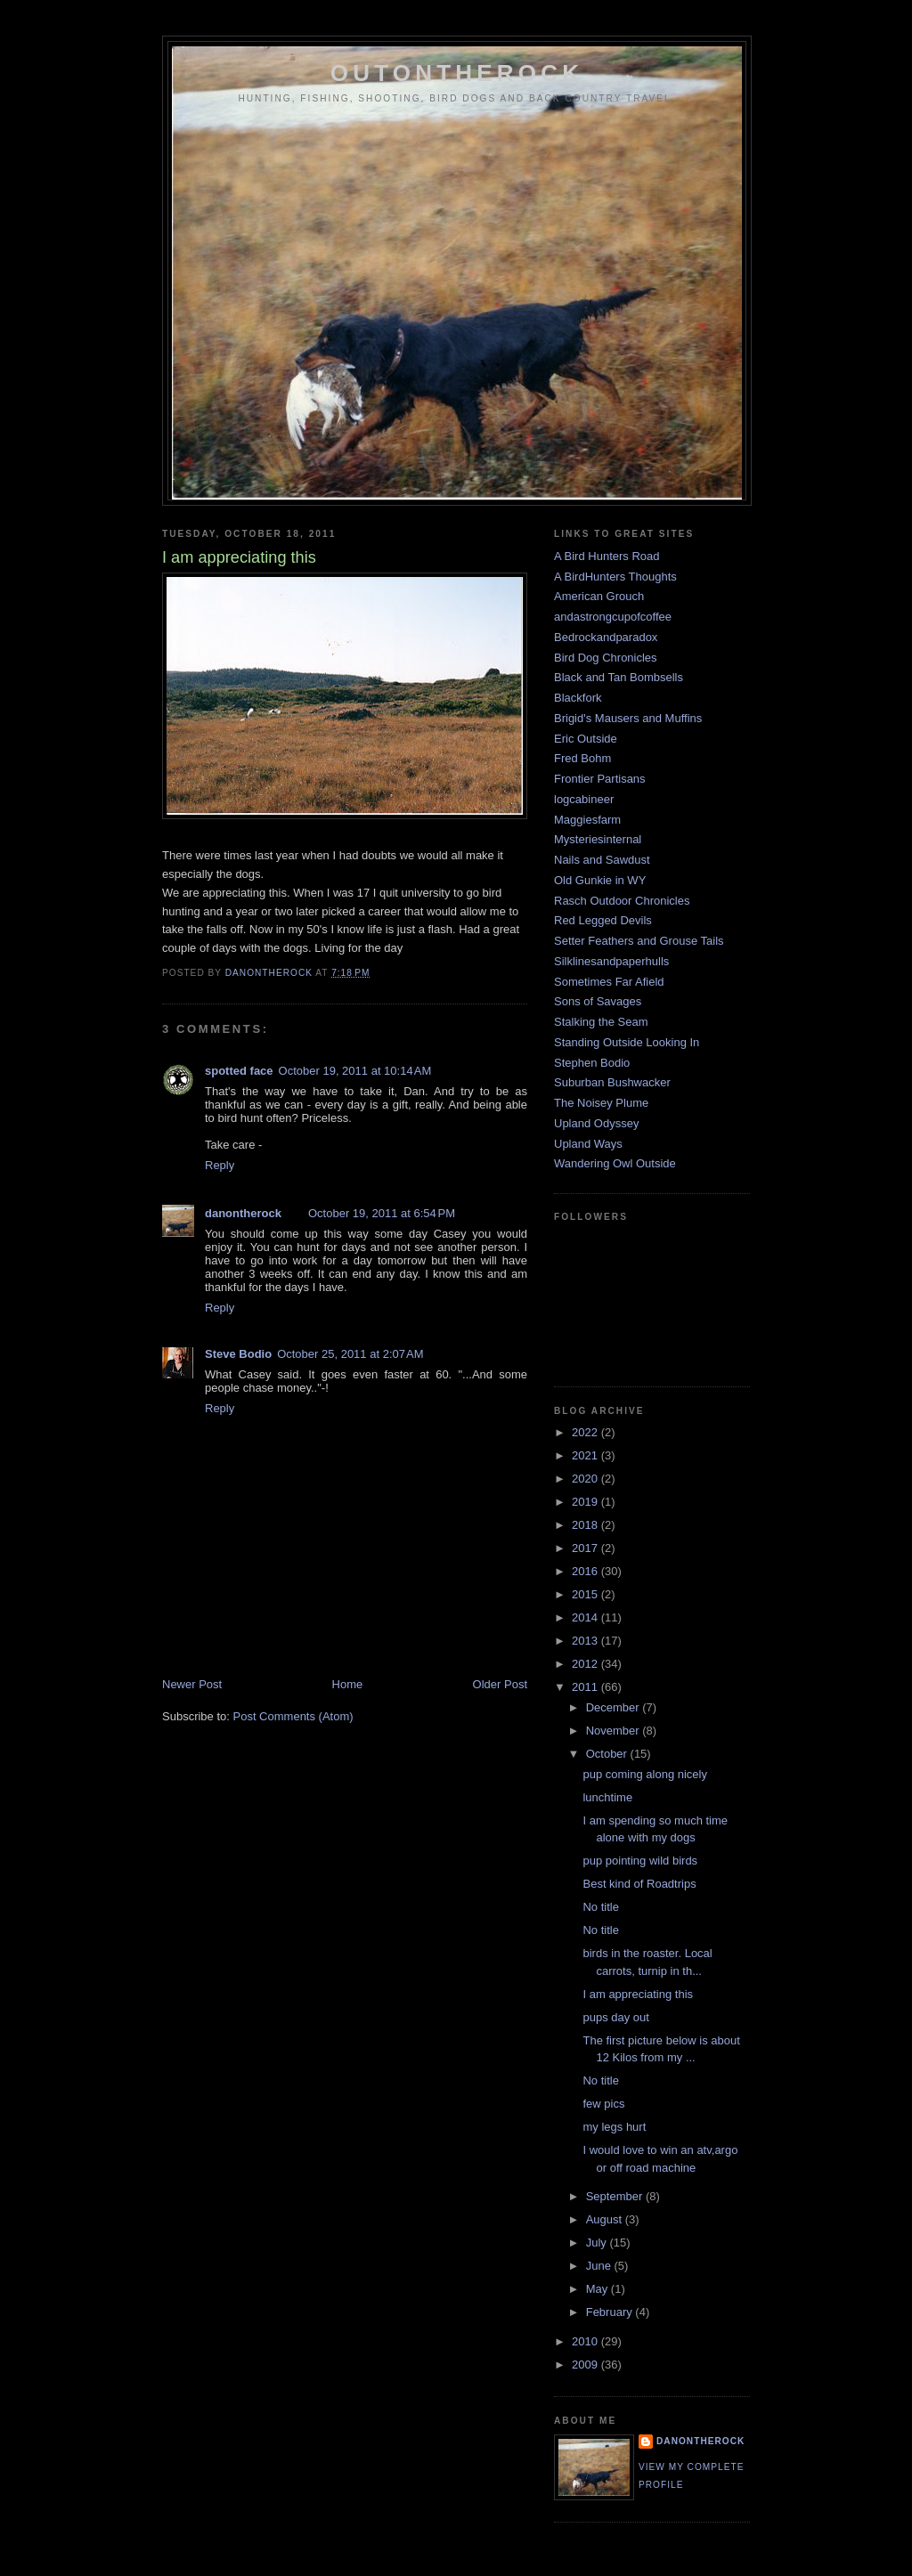 The image size is (912, 2576). I want to click on Fred Bohm, so click(582, 758).